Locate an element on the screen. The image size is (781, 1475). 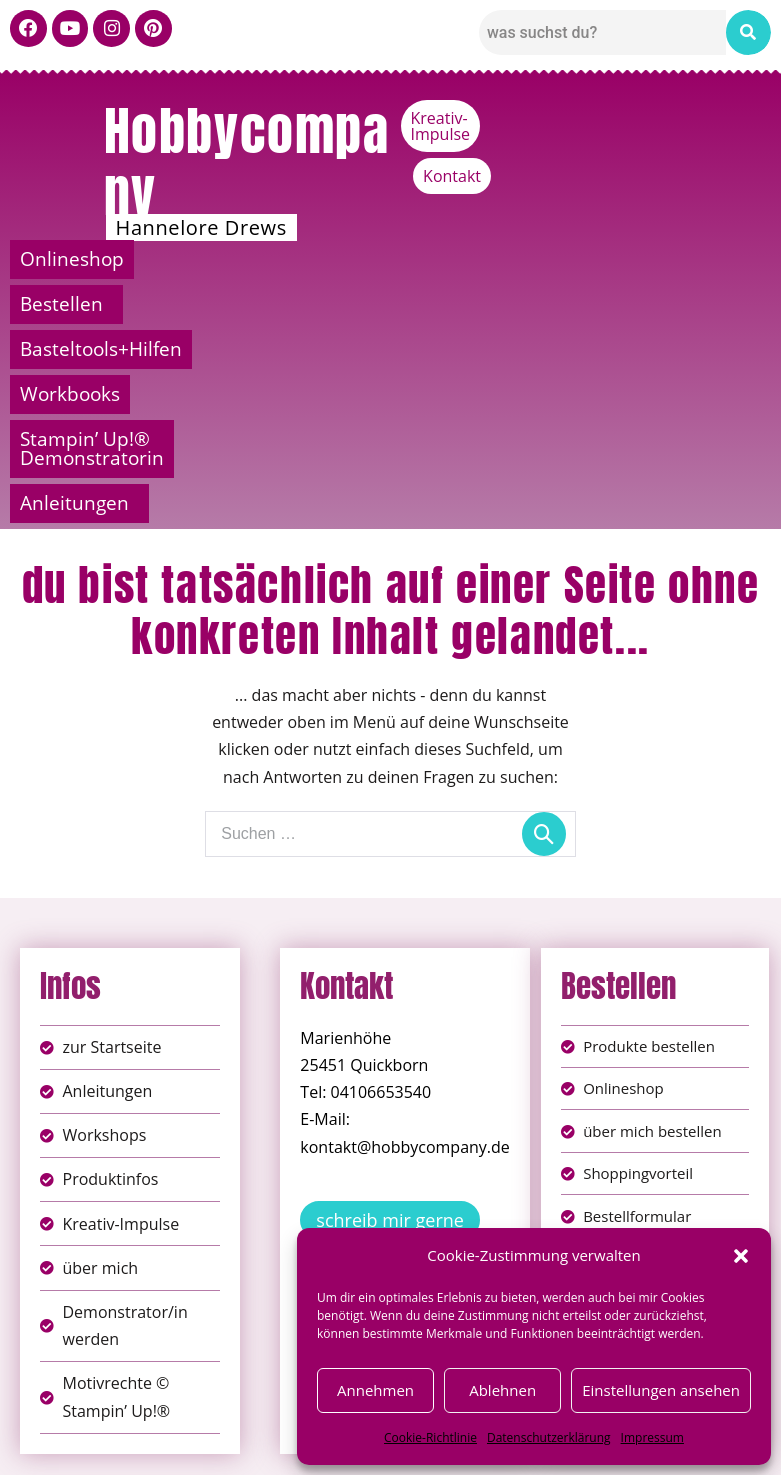
Annehmen is located at coordinates (375, 1390).